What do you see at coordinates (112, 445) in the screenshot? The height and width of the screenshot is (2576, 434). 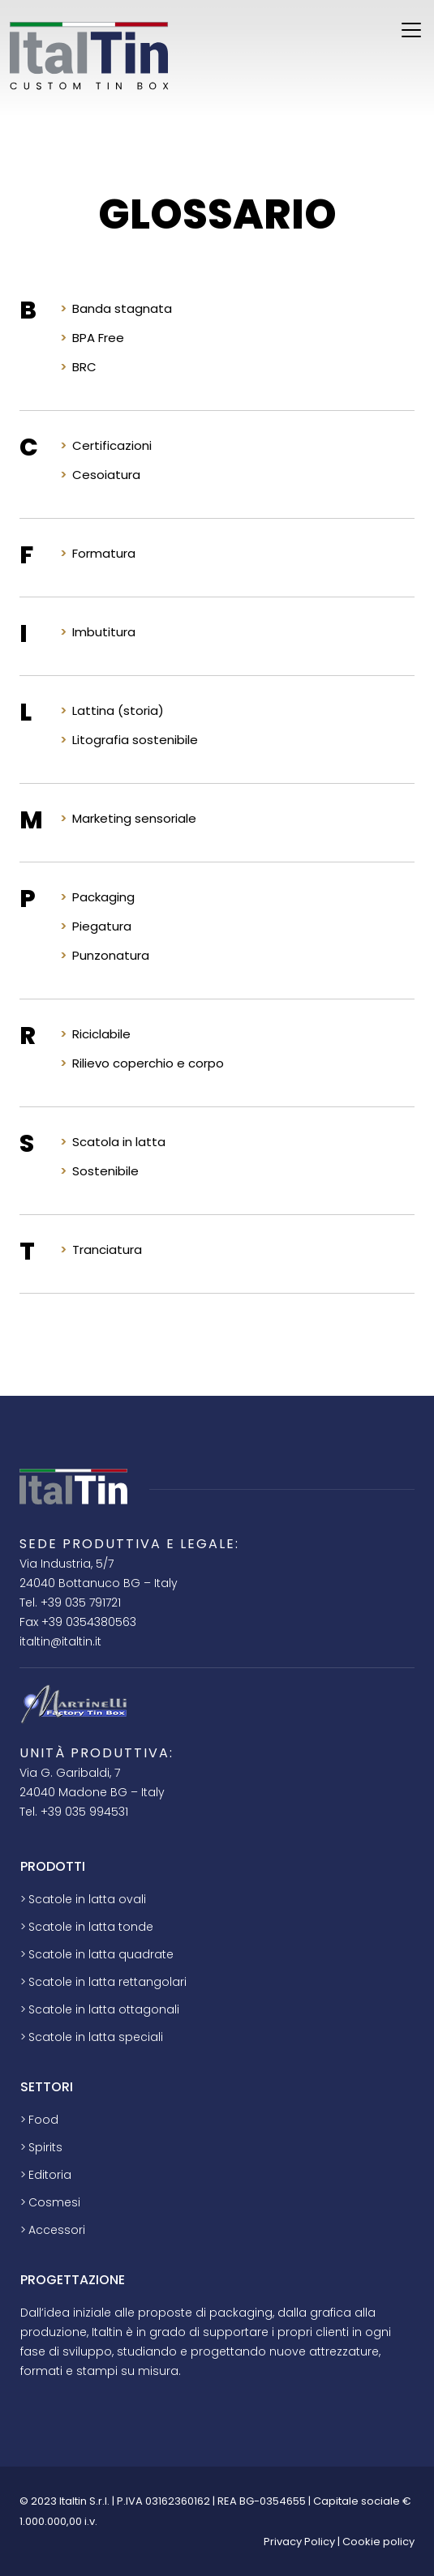 I see `Certificazioni` at bounding box center [112, 445].